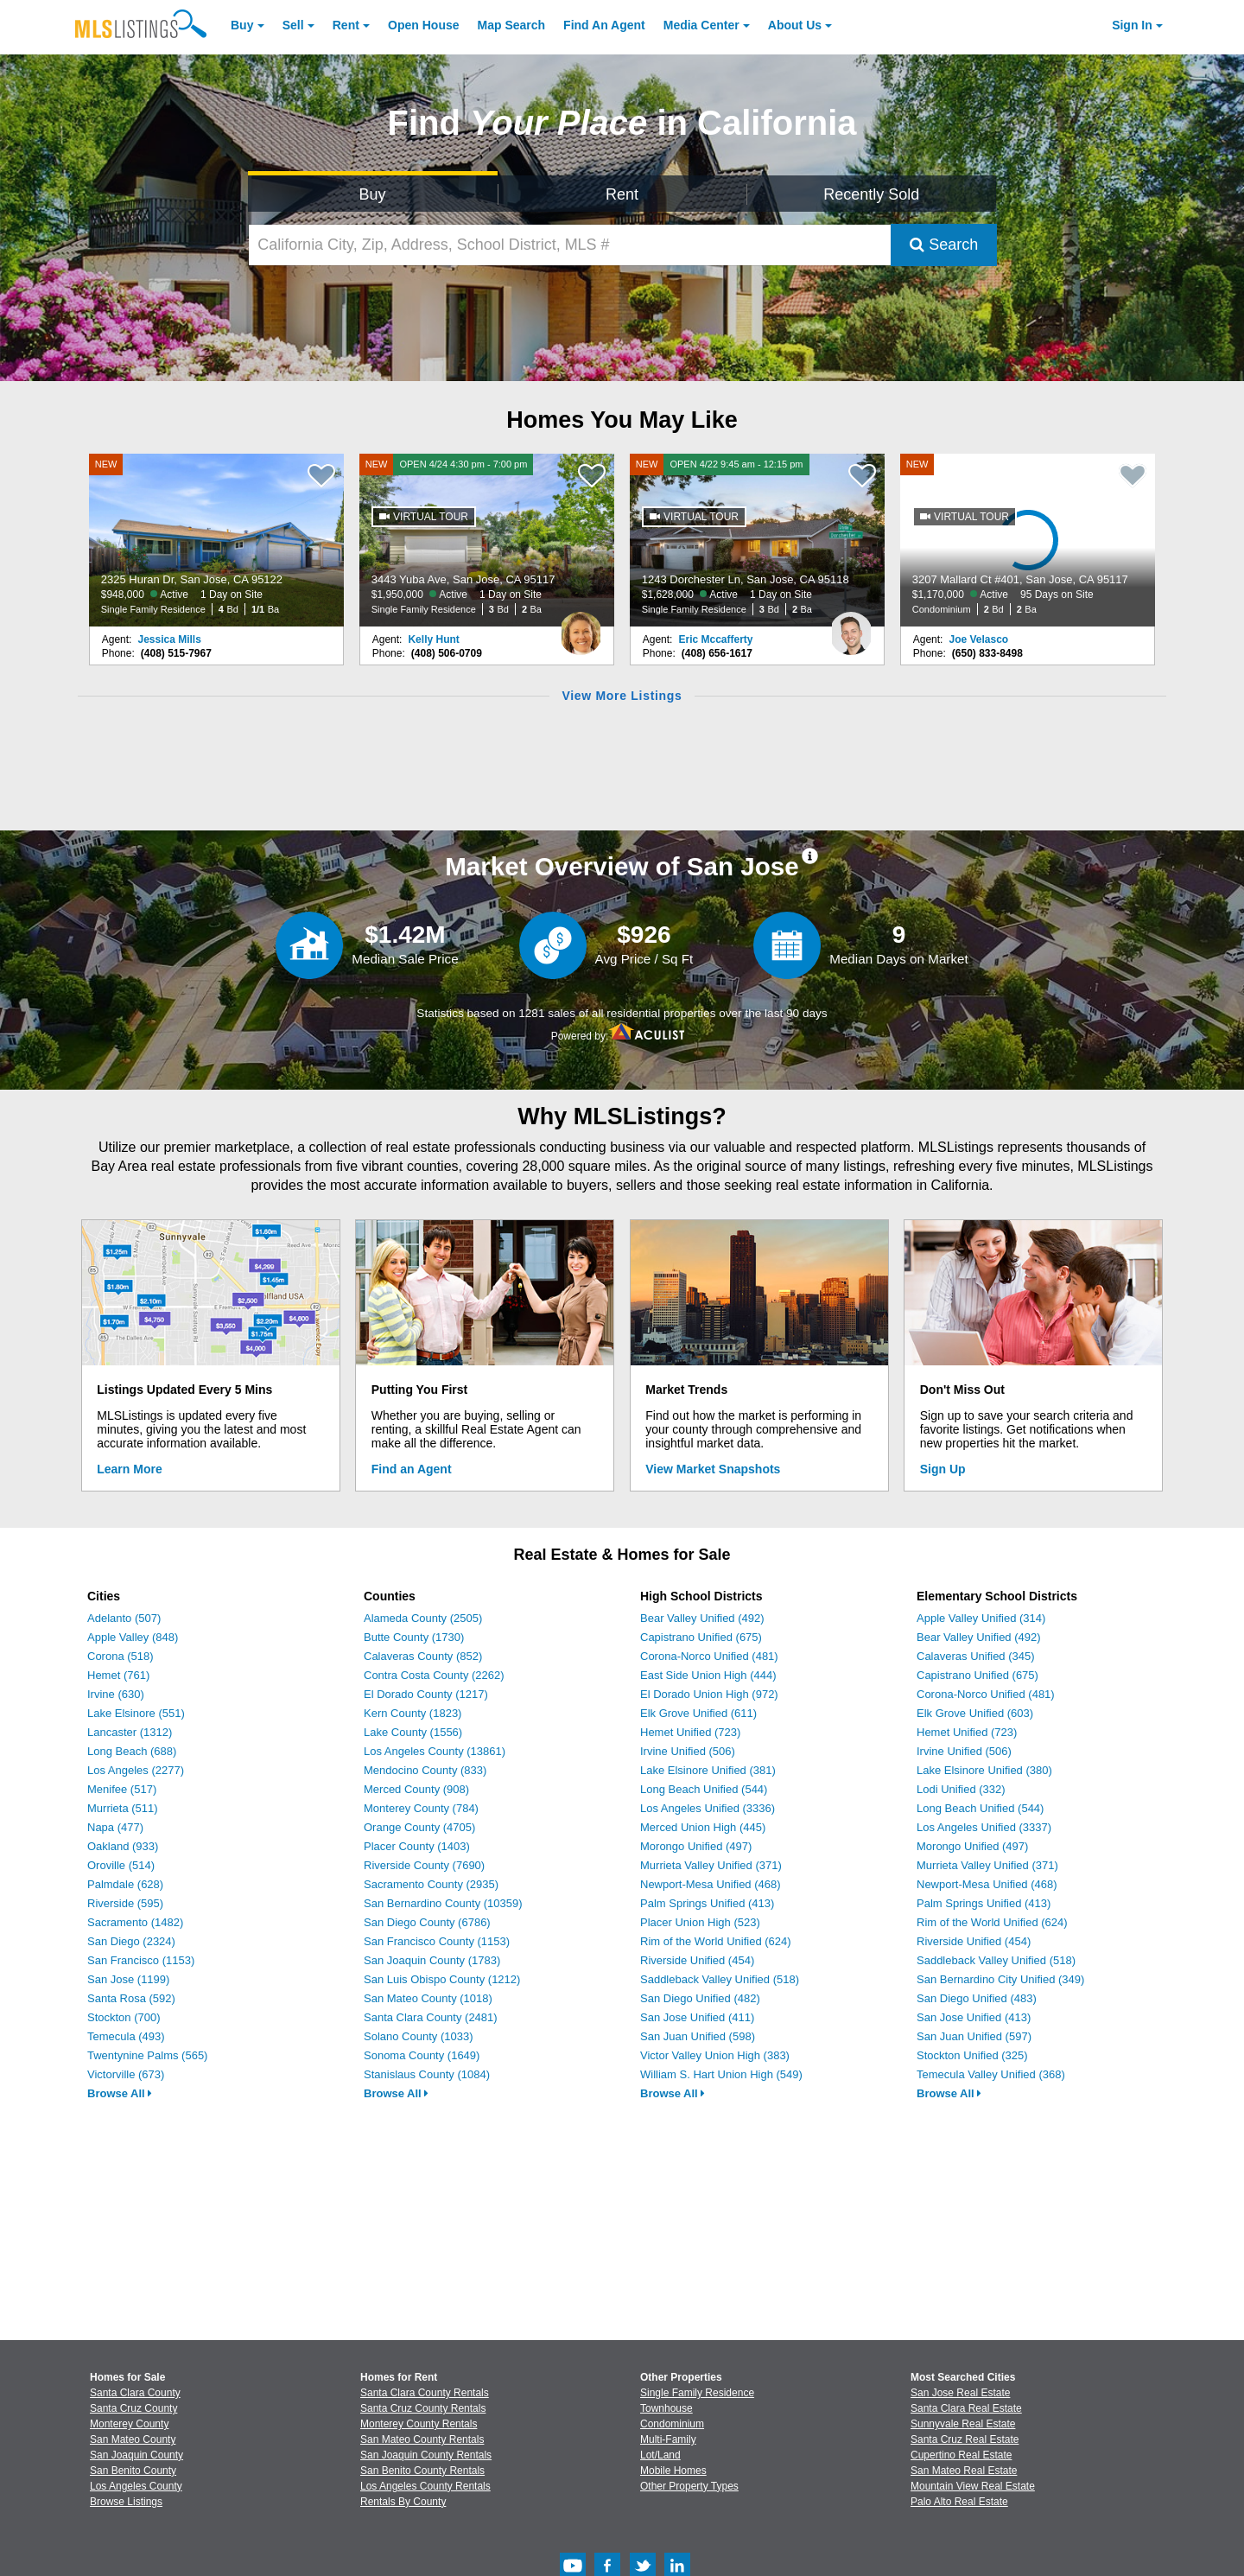  Describe the element at coordinates (944, 244) in the screenshot. I see `Search [Submit Search]` at that location.